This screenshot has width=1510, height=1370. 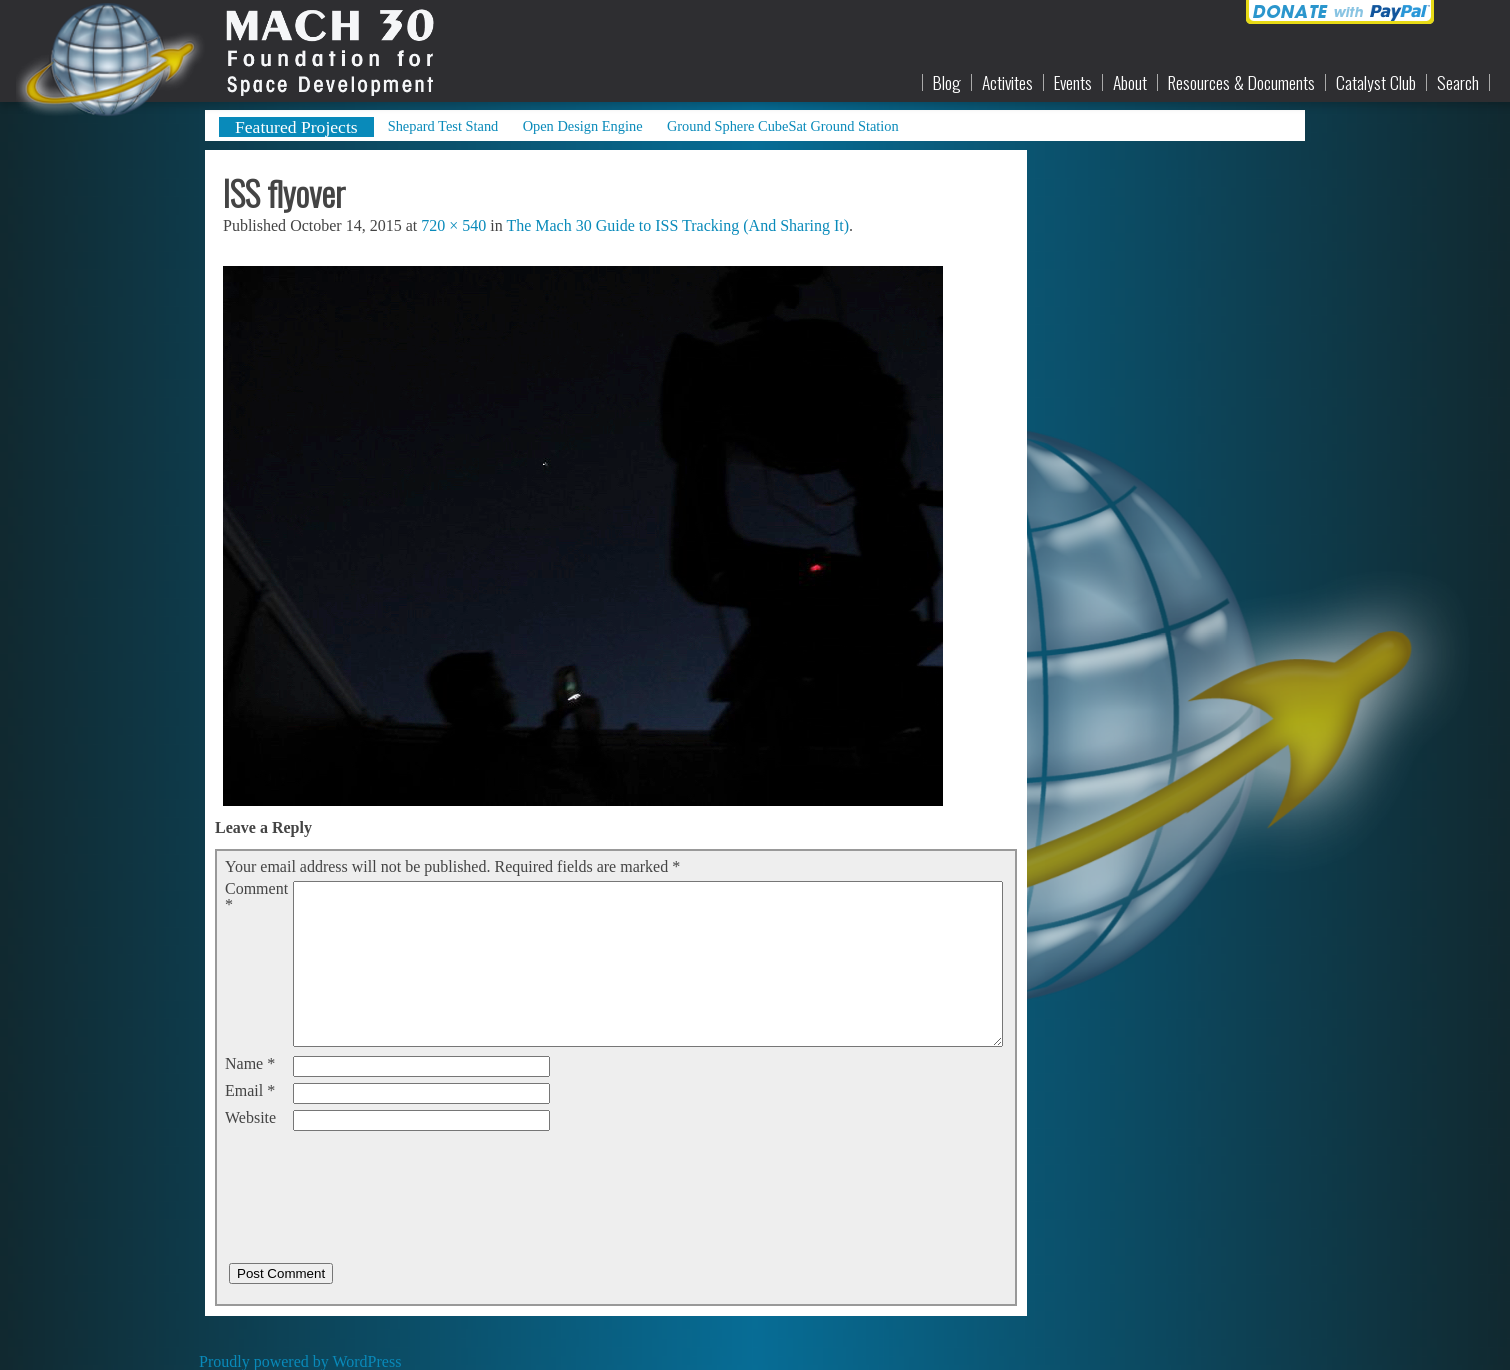 I want to click on Website, so click(x=250, y=1118).